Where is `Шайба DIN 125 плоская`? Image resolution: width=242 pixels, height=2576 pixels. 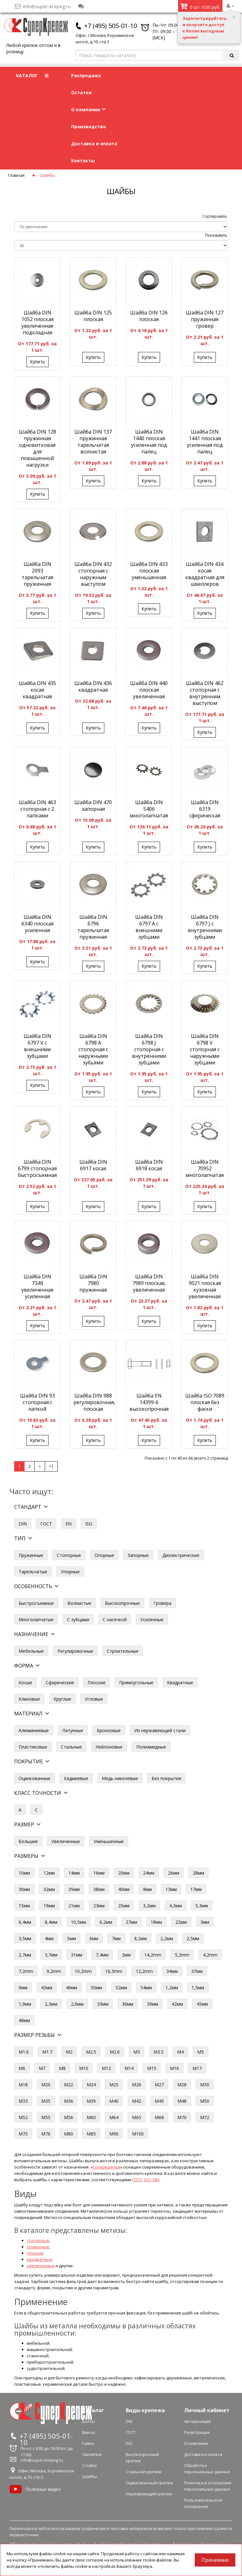 Шайба DIN 125 плоская is located at coordinates (93, 316).